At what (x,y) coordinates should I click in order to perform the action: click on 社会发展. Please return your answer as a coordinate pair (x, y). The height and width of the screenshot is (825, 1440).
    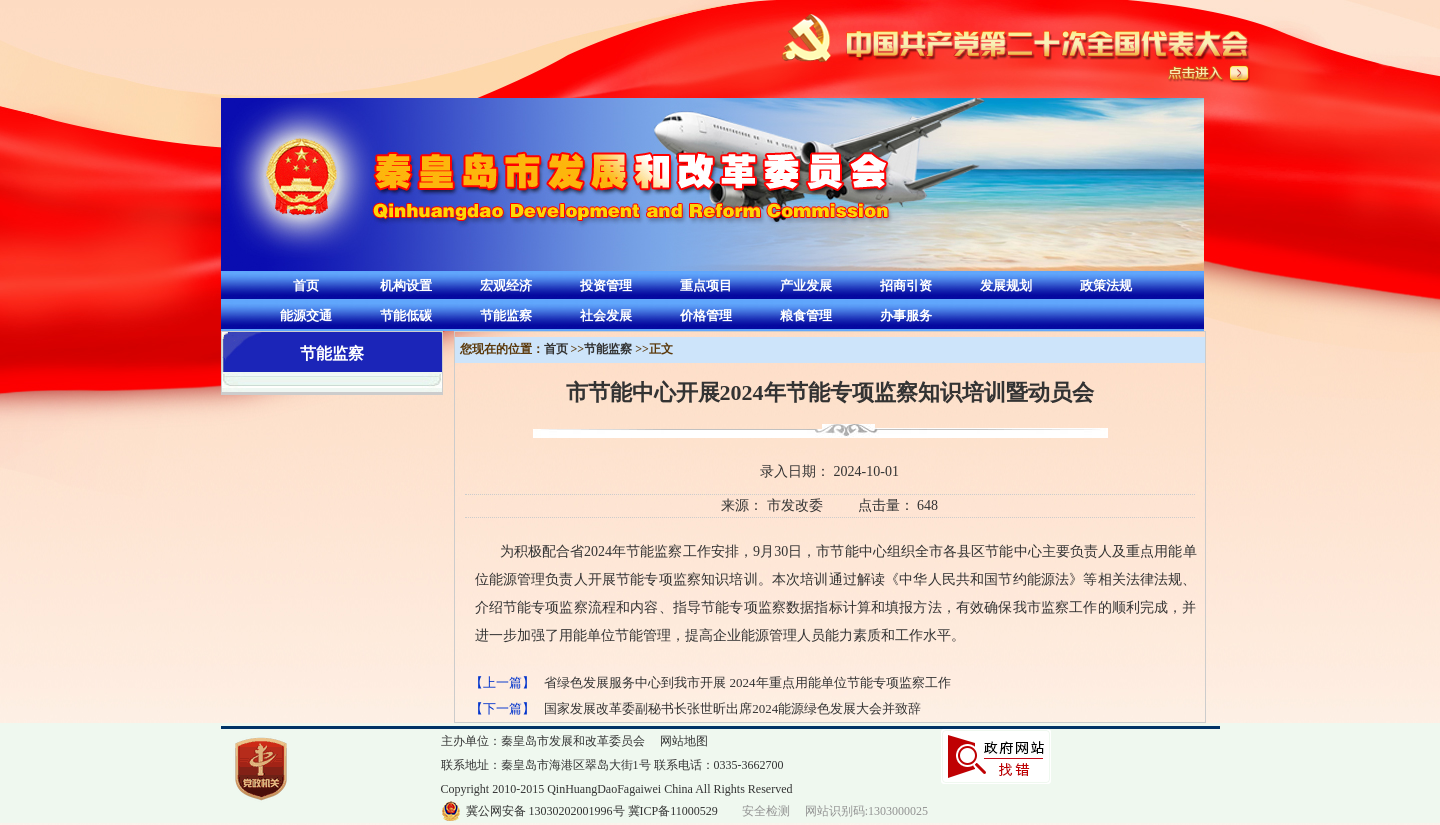
    Looking at the image, I should click on (606, 315).